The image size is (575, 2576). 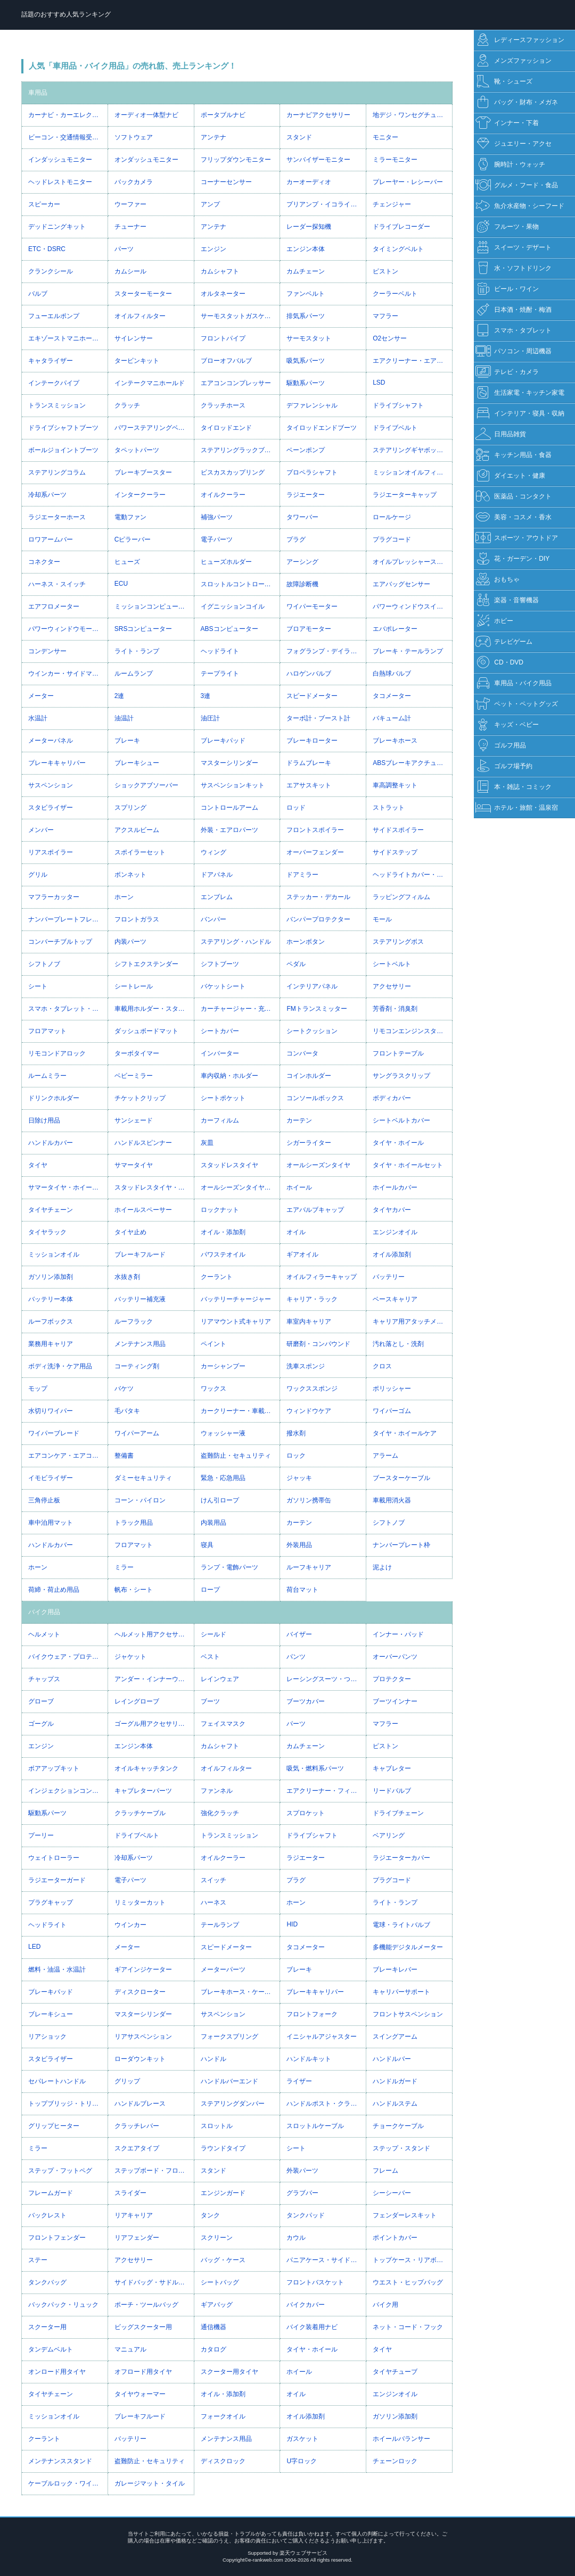 I want to click on ハンドルステム, so click(x=395, y=2103).